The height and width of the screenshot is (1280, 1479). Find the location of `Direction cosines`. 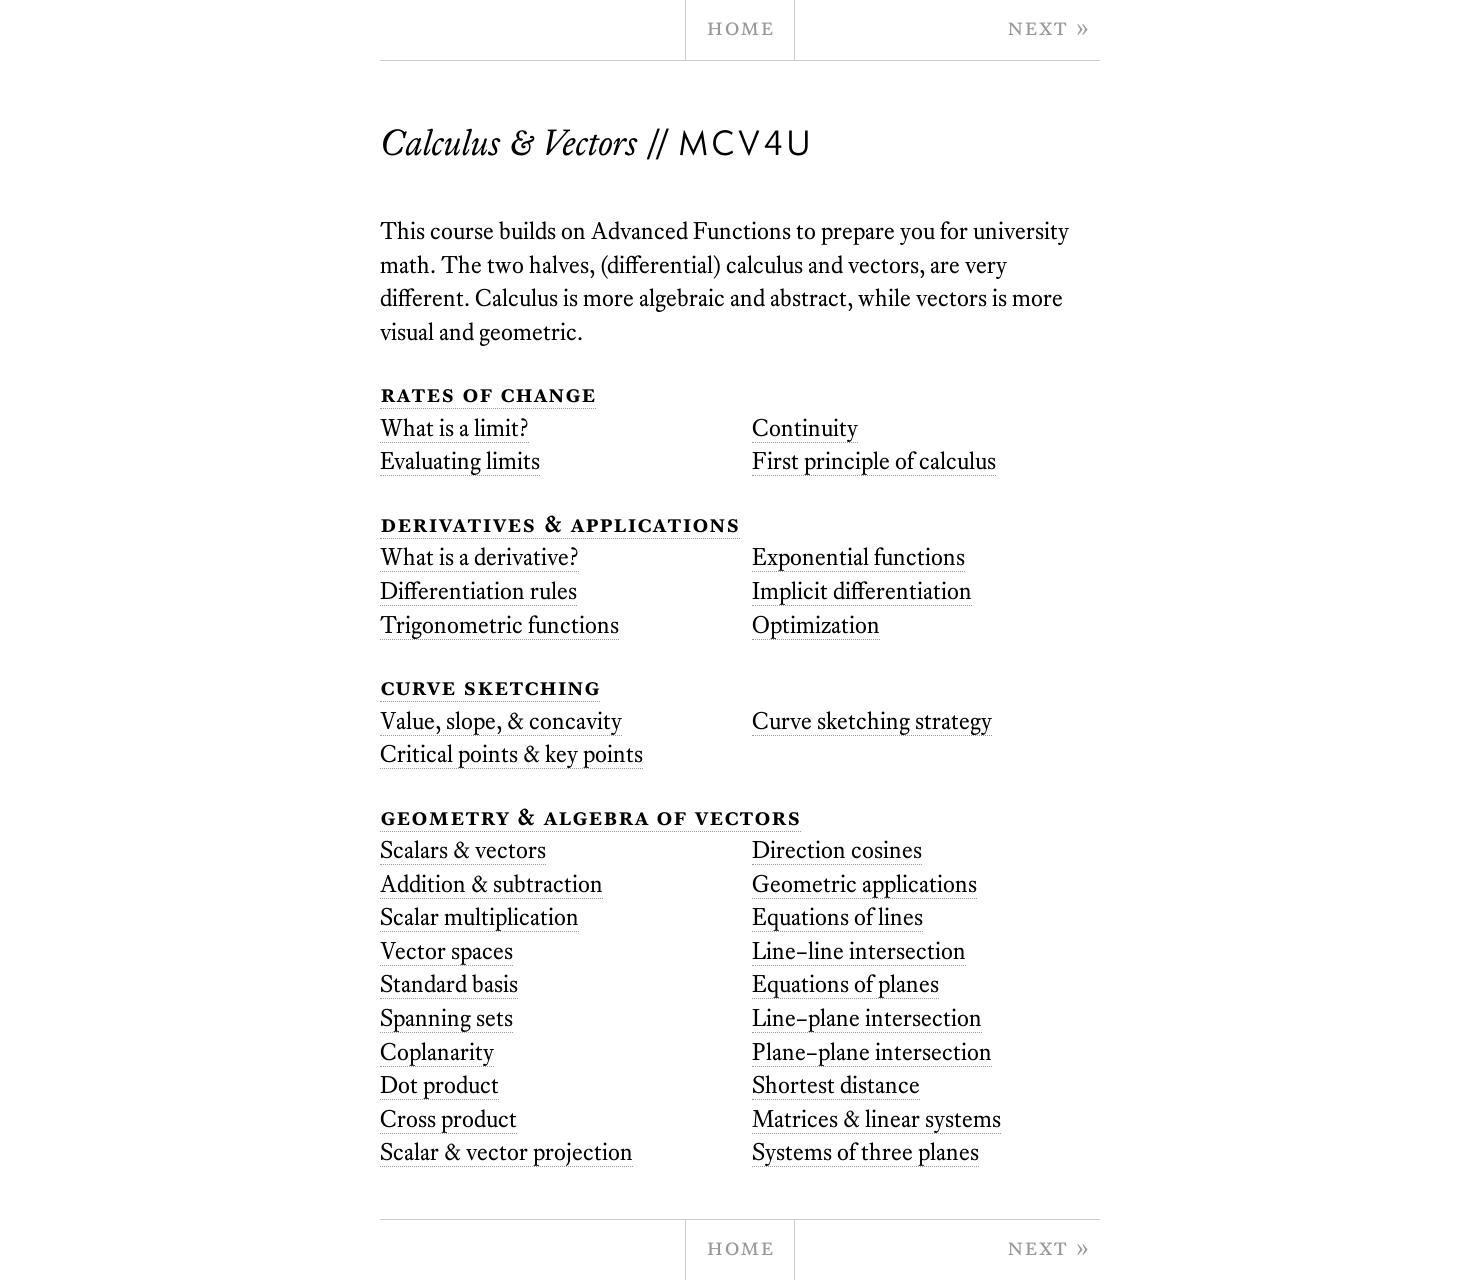

Direction cosines is located at coordinates (837, 849).